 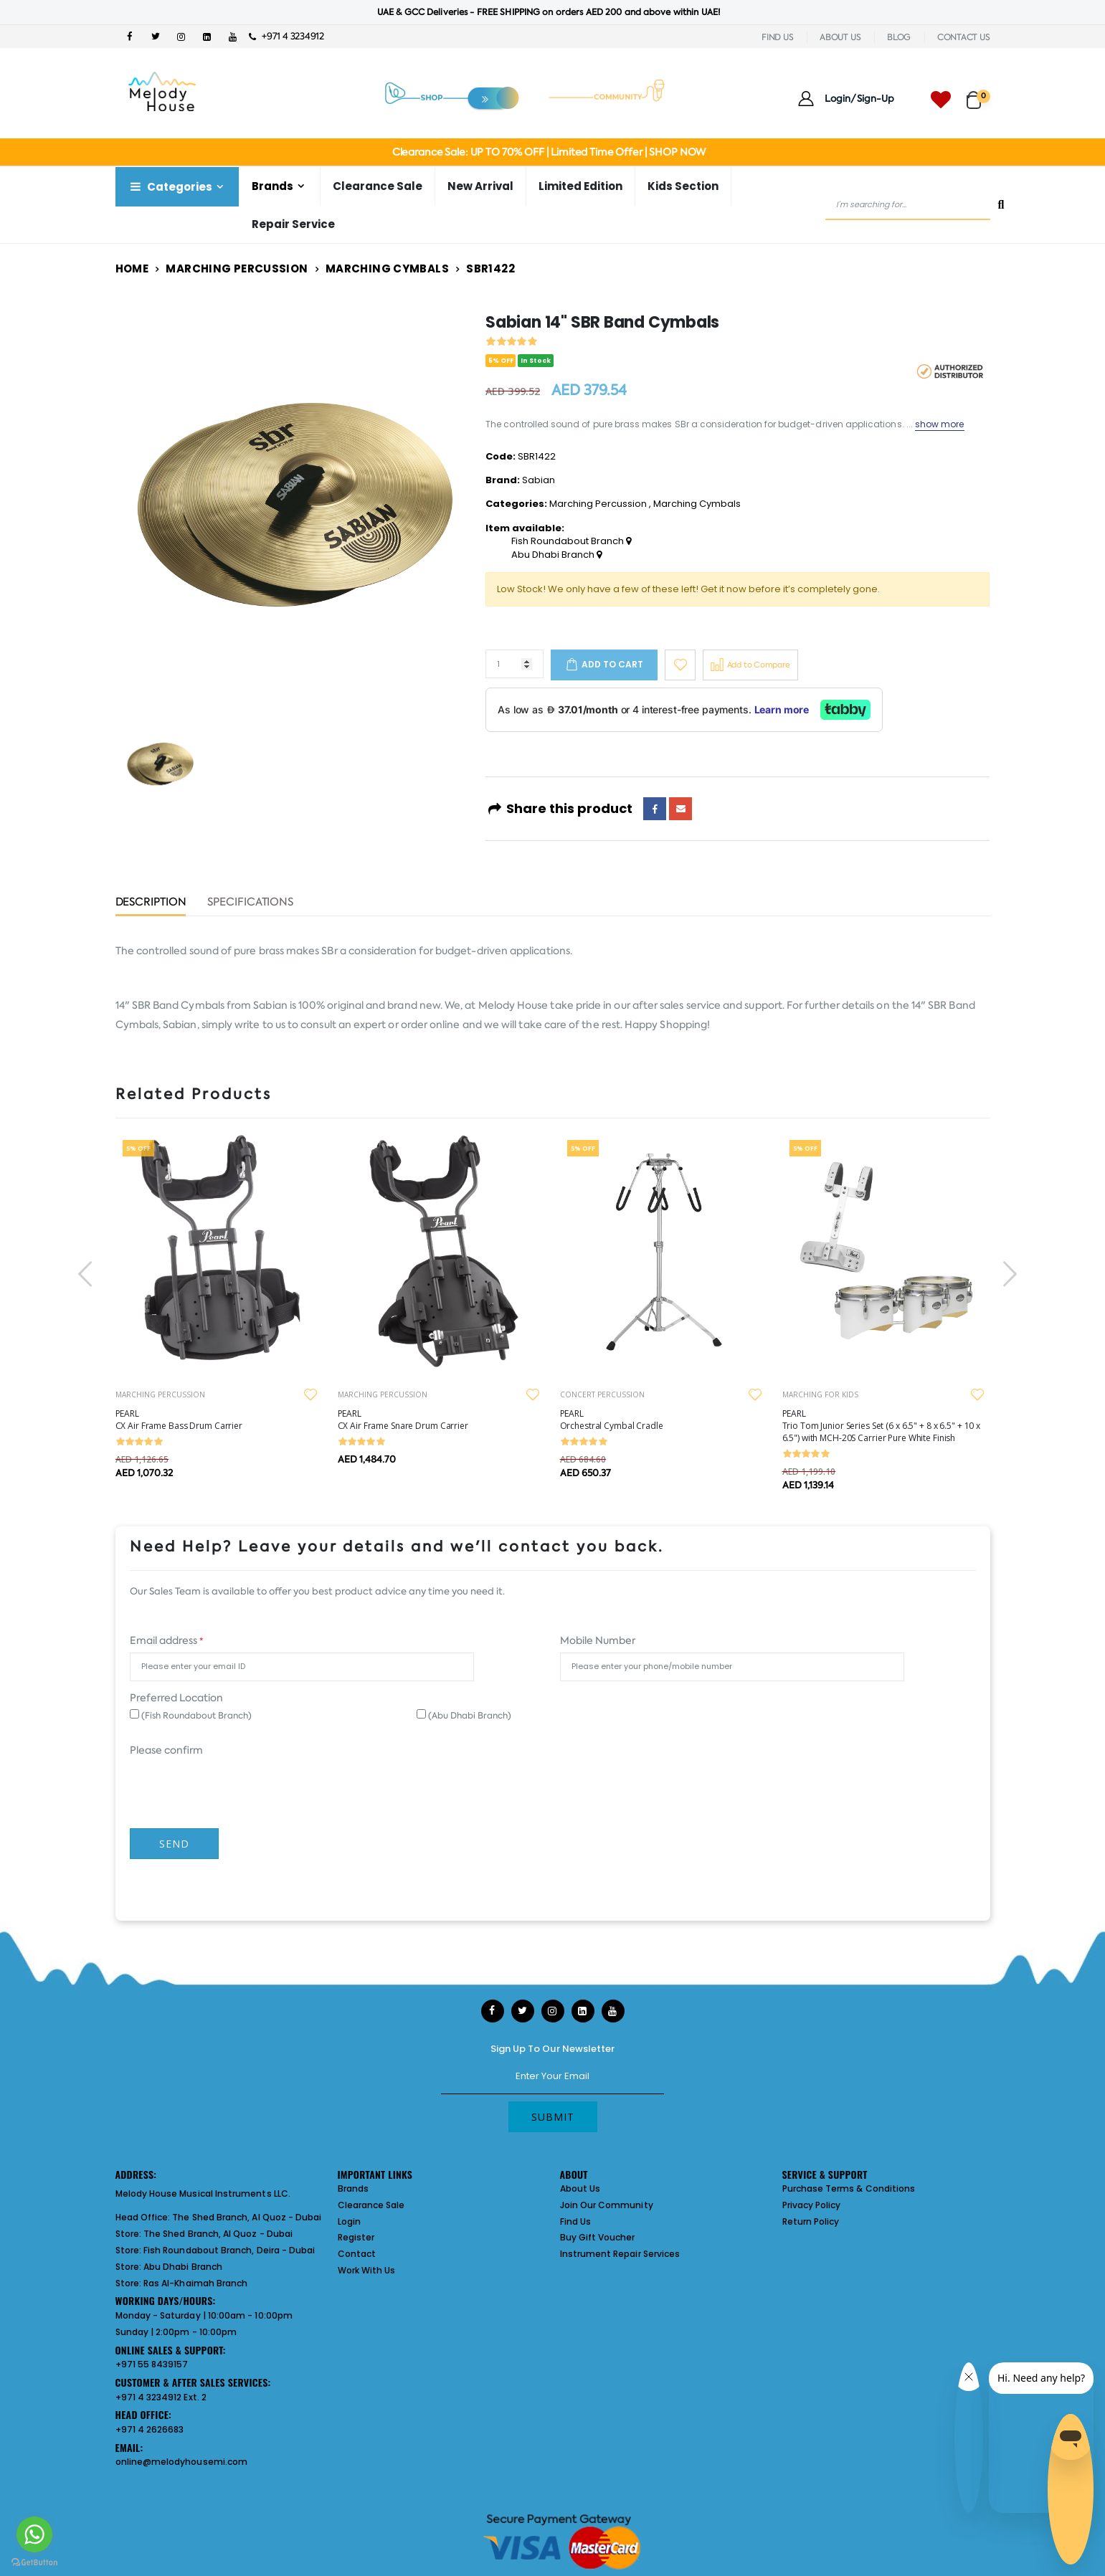 I want to click on Categories, so click(x=170, y=187).